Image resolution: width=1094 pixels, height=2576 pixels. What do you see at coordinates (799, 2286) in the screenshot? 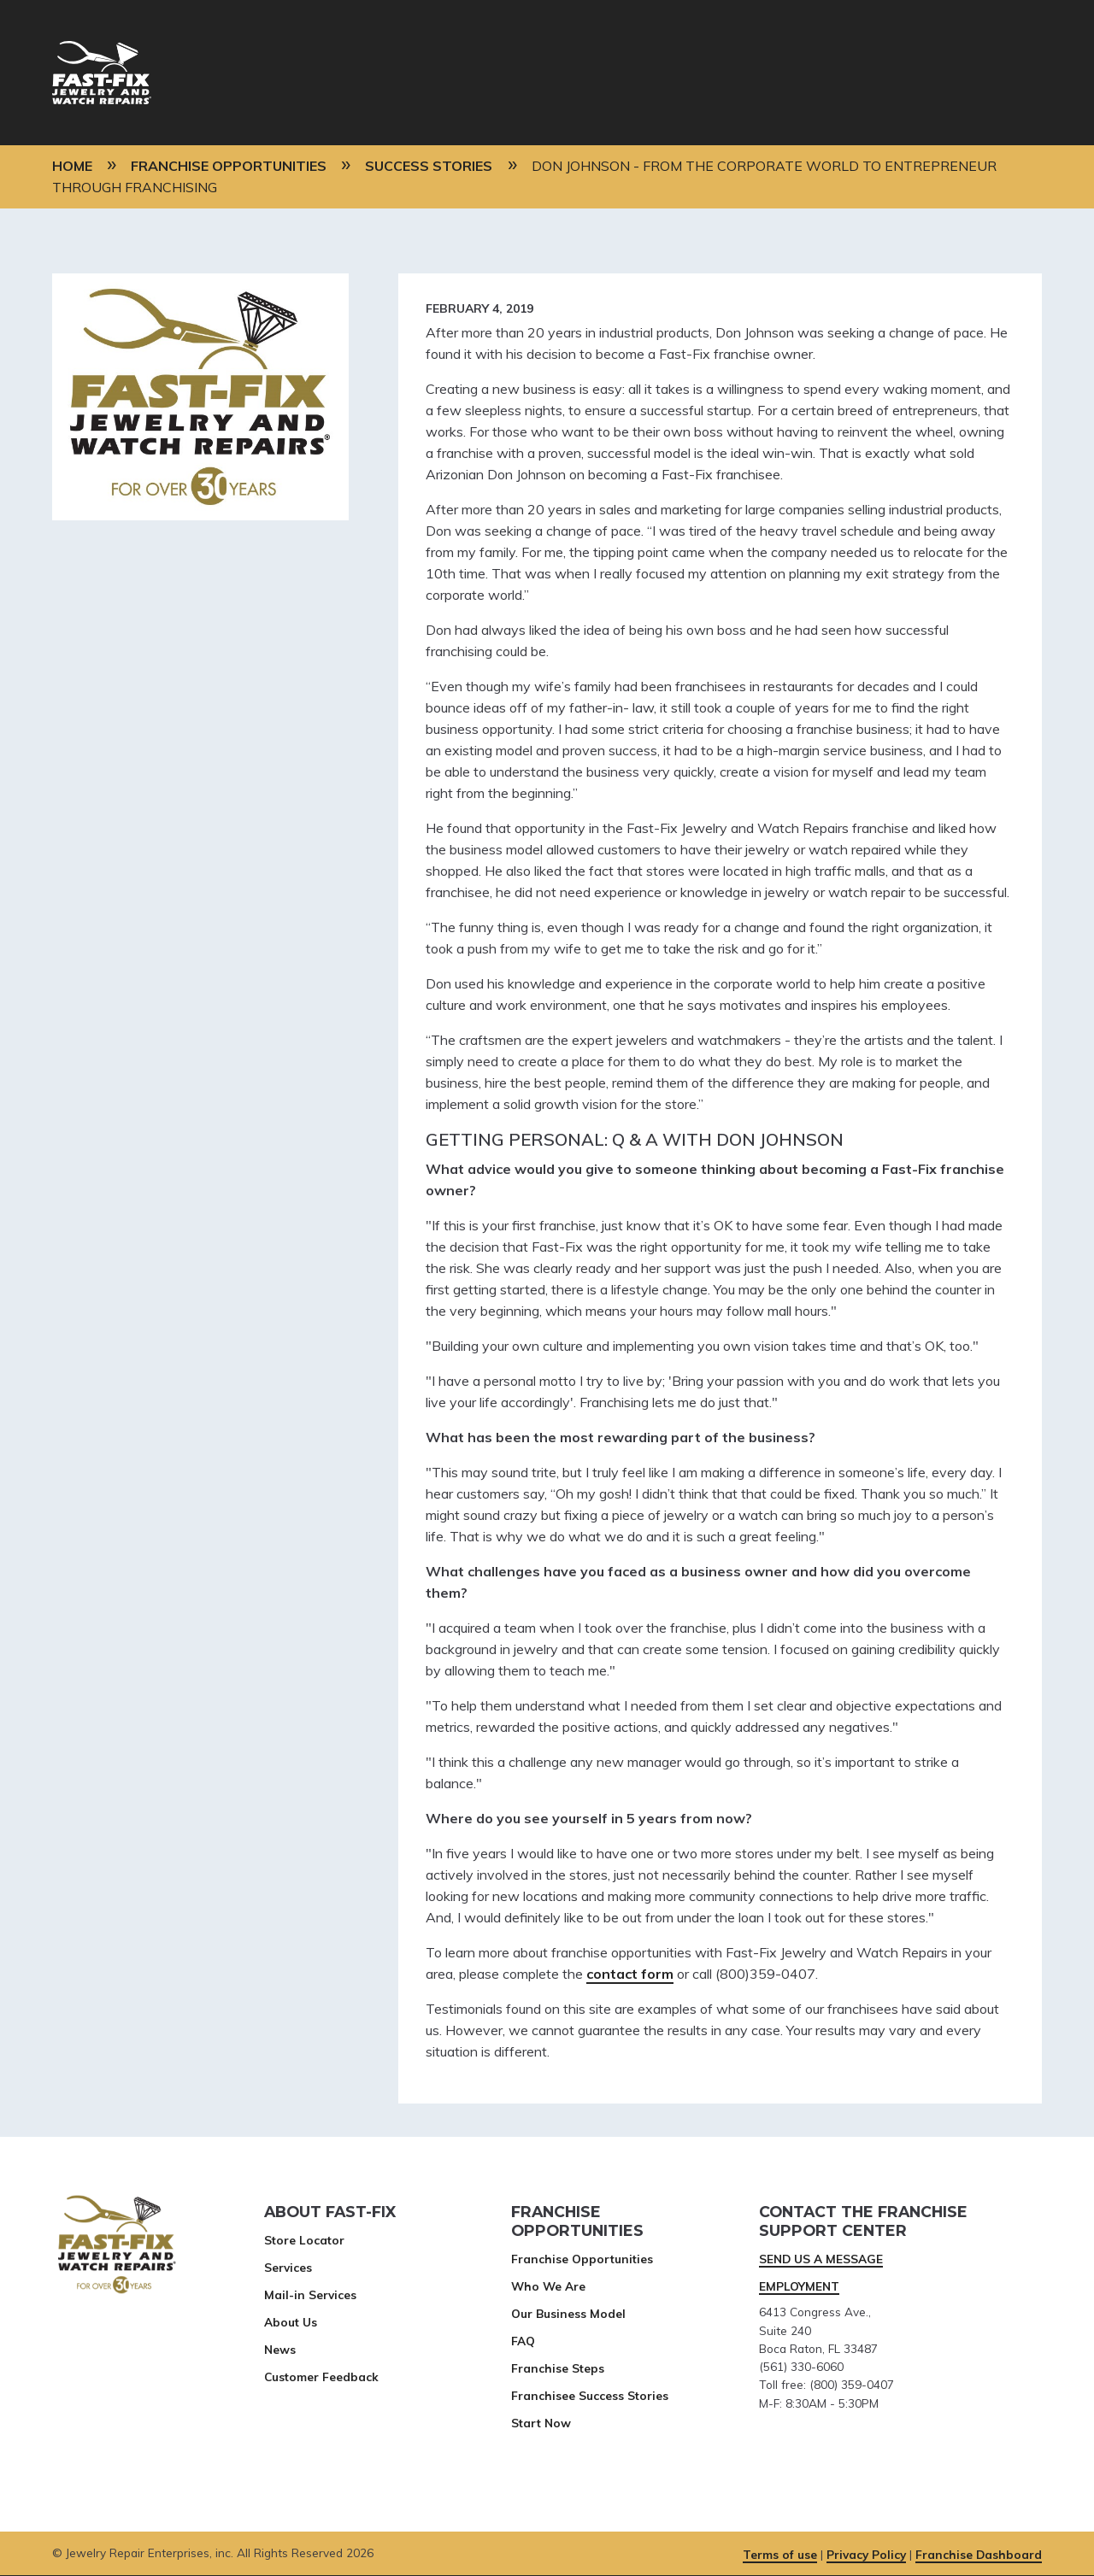
I see `EMPLOYMENT` at bounding box center [799, 2286].